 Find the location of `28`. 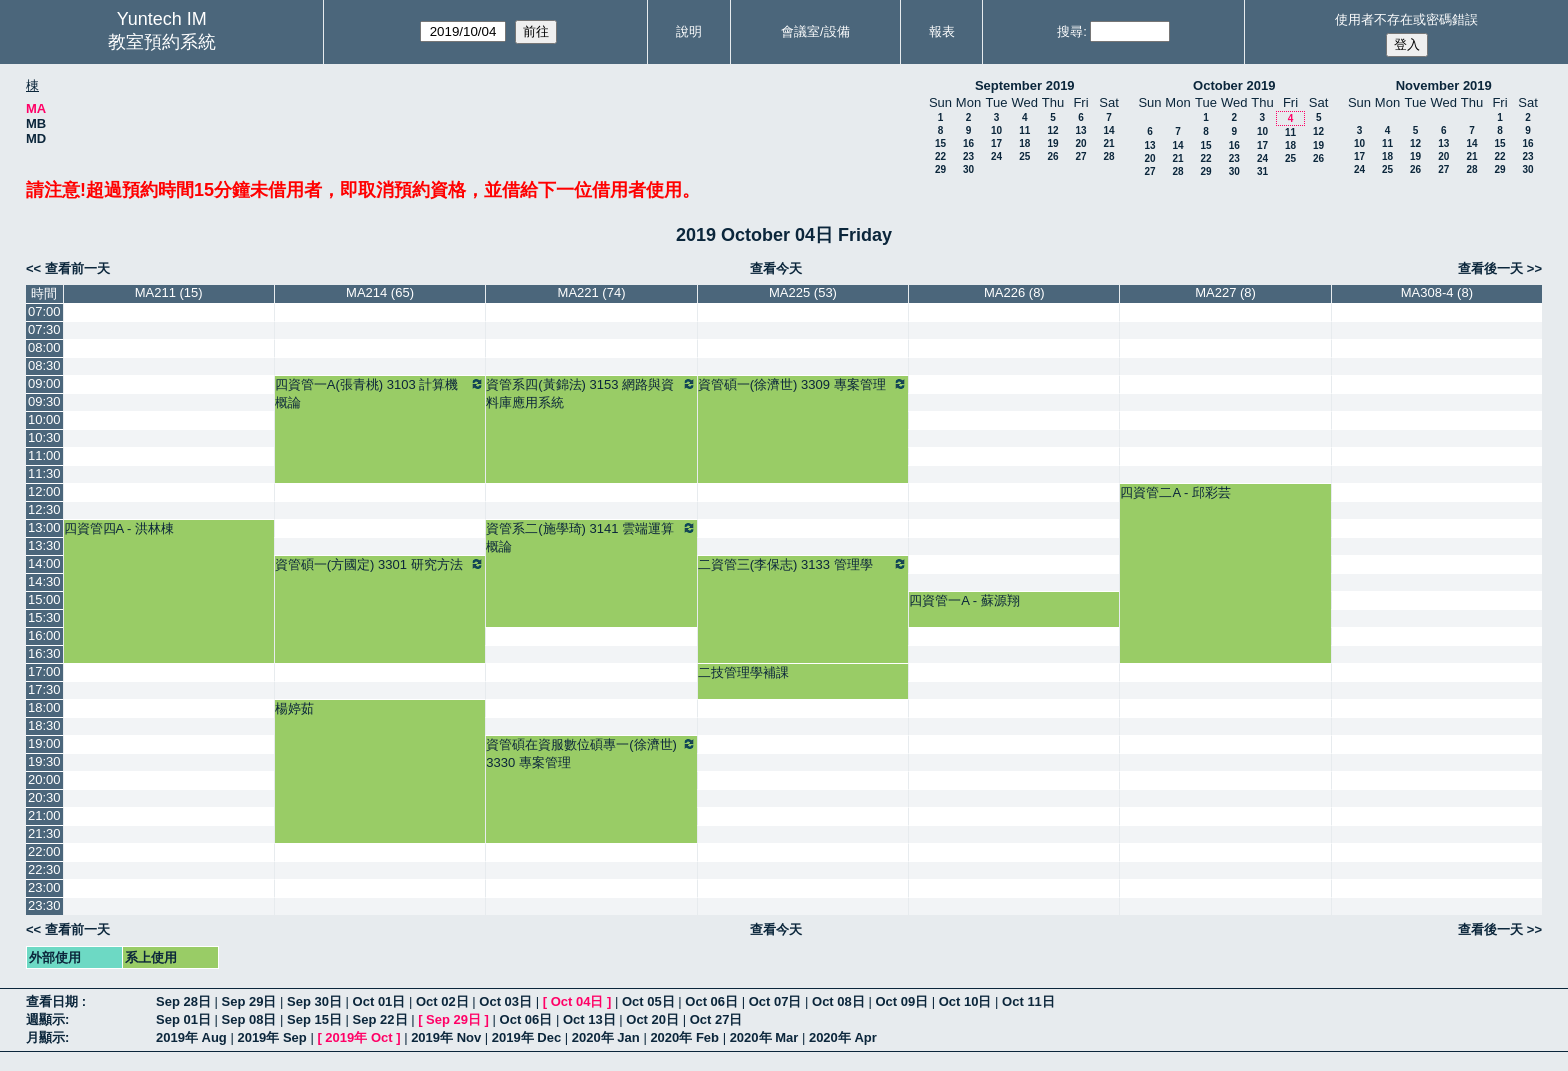

28 is located at coordinates (1108, 156).